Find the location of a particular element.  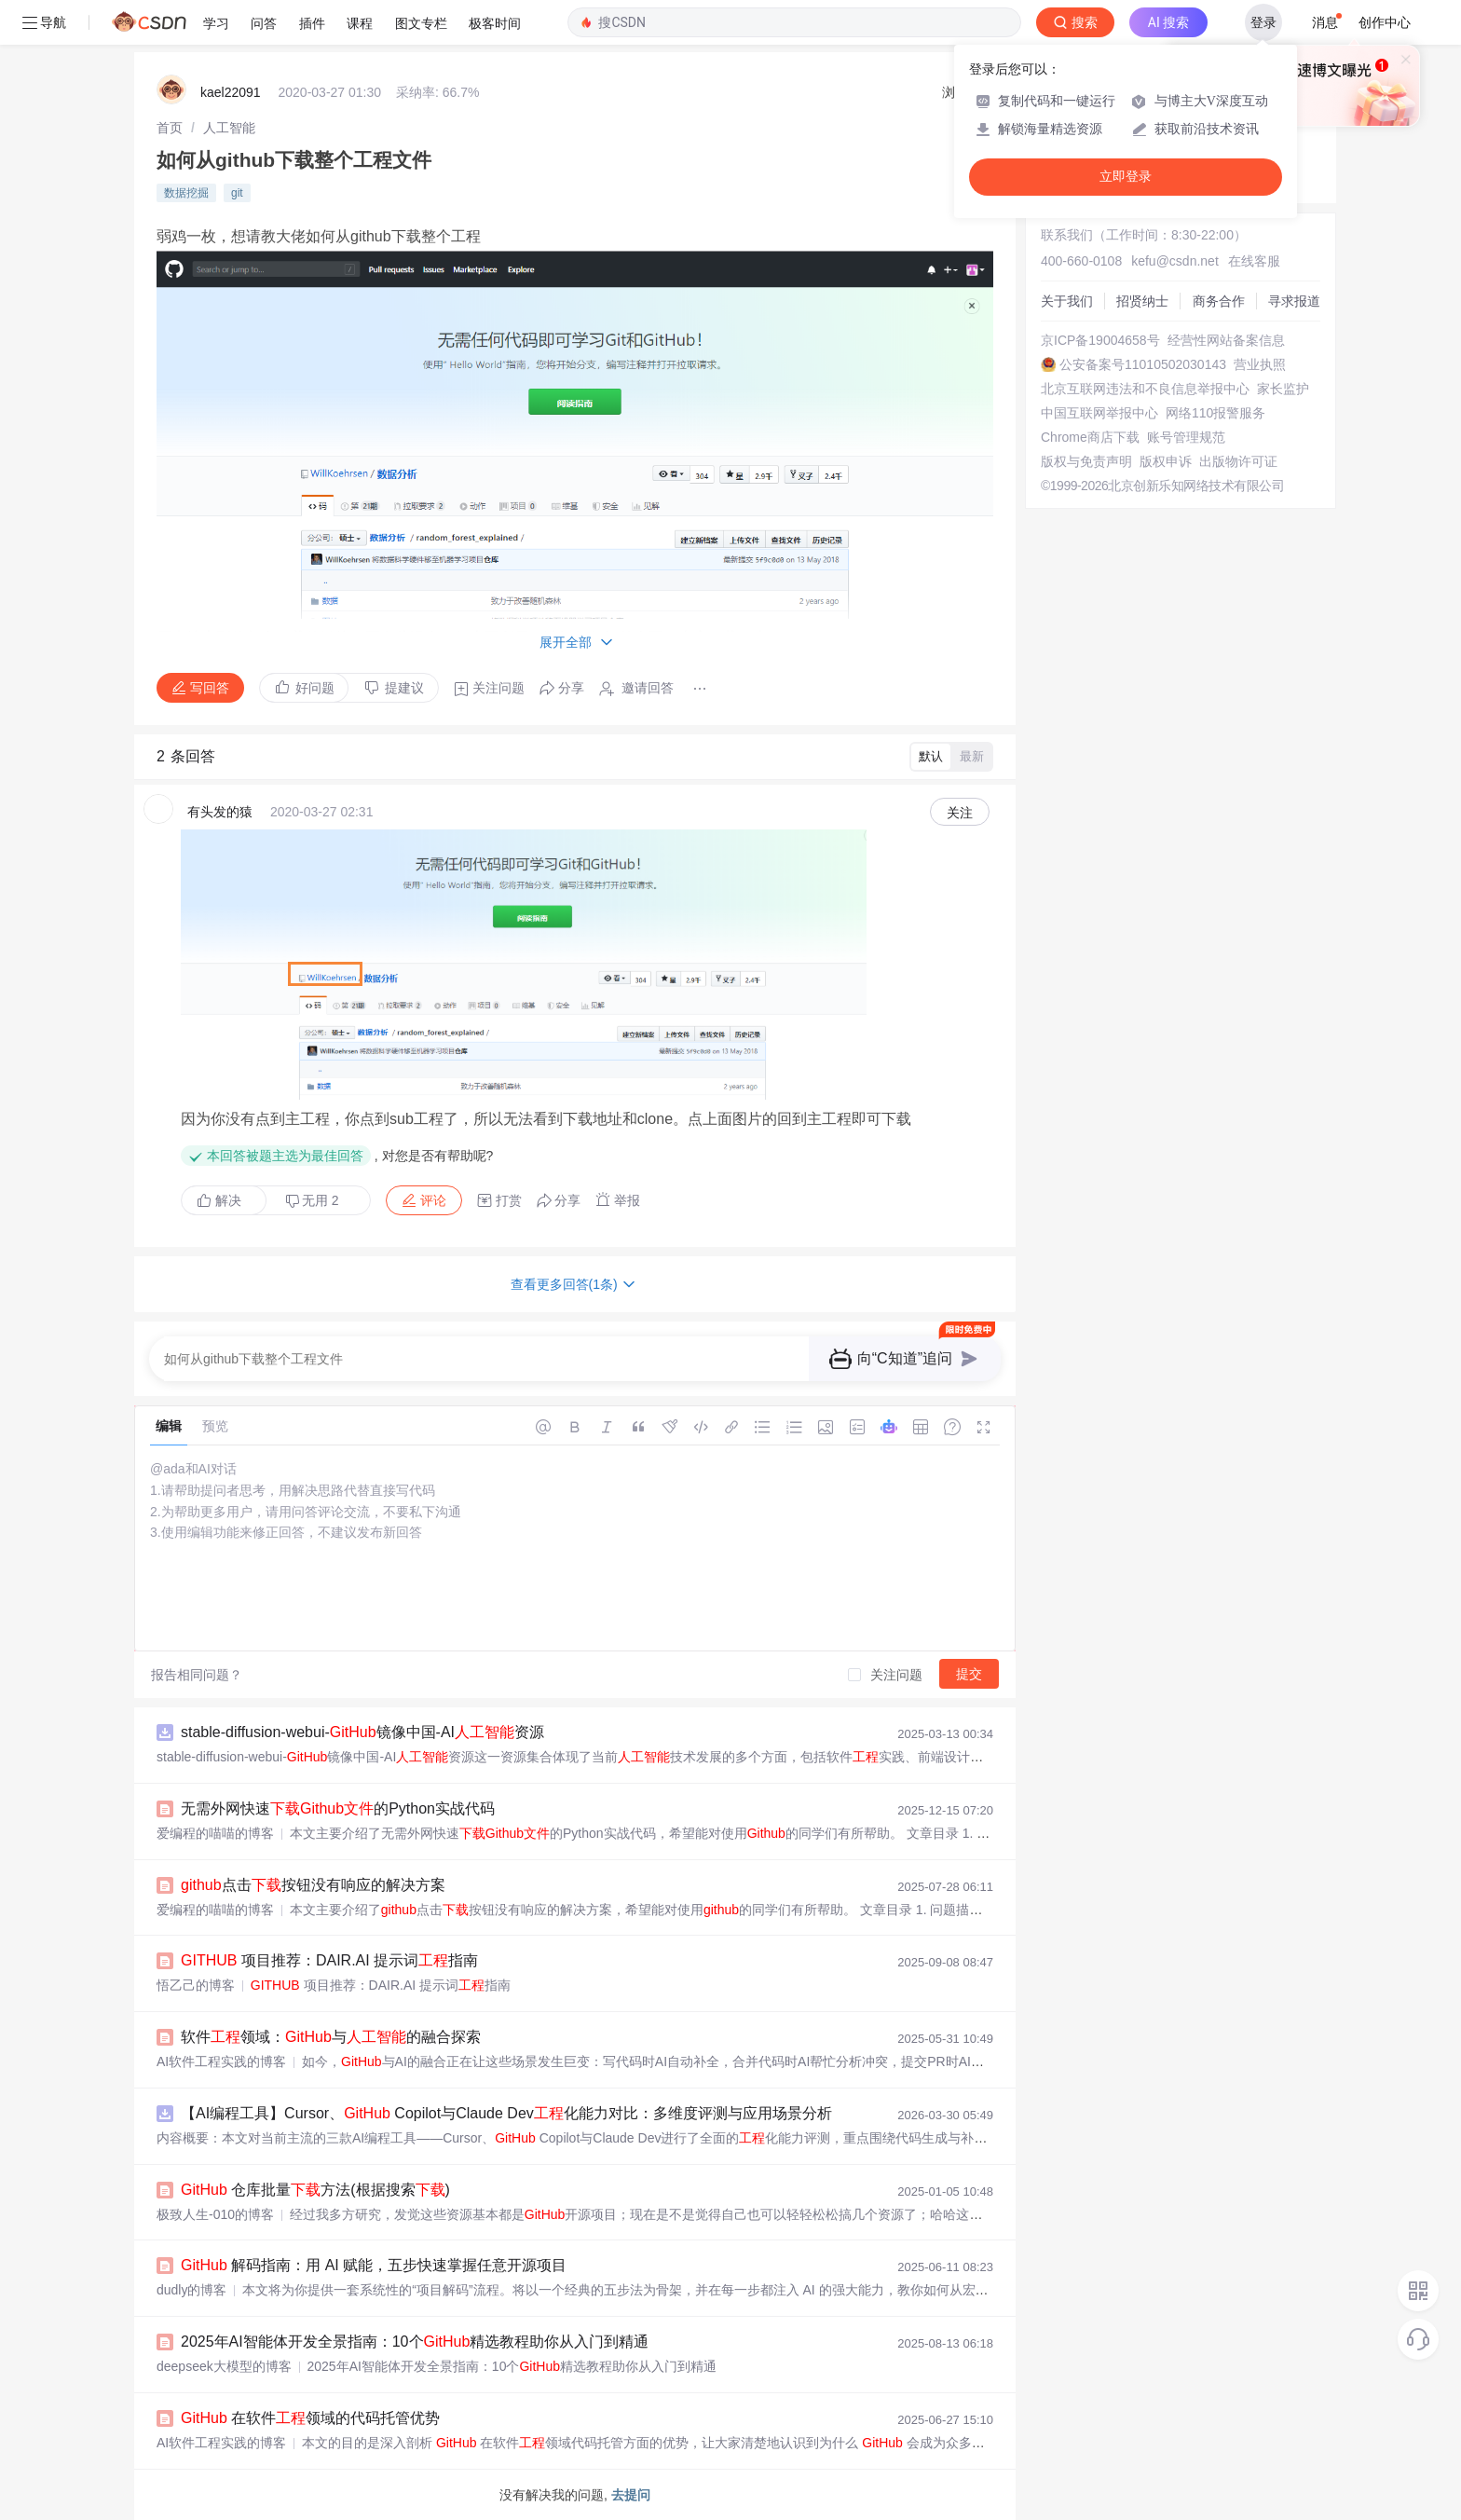

中国互联网举报中心 is located at coordinates (1099, 412).